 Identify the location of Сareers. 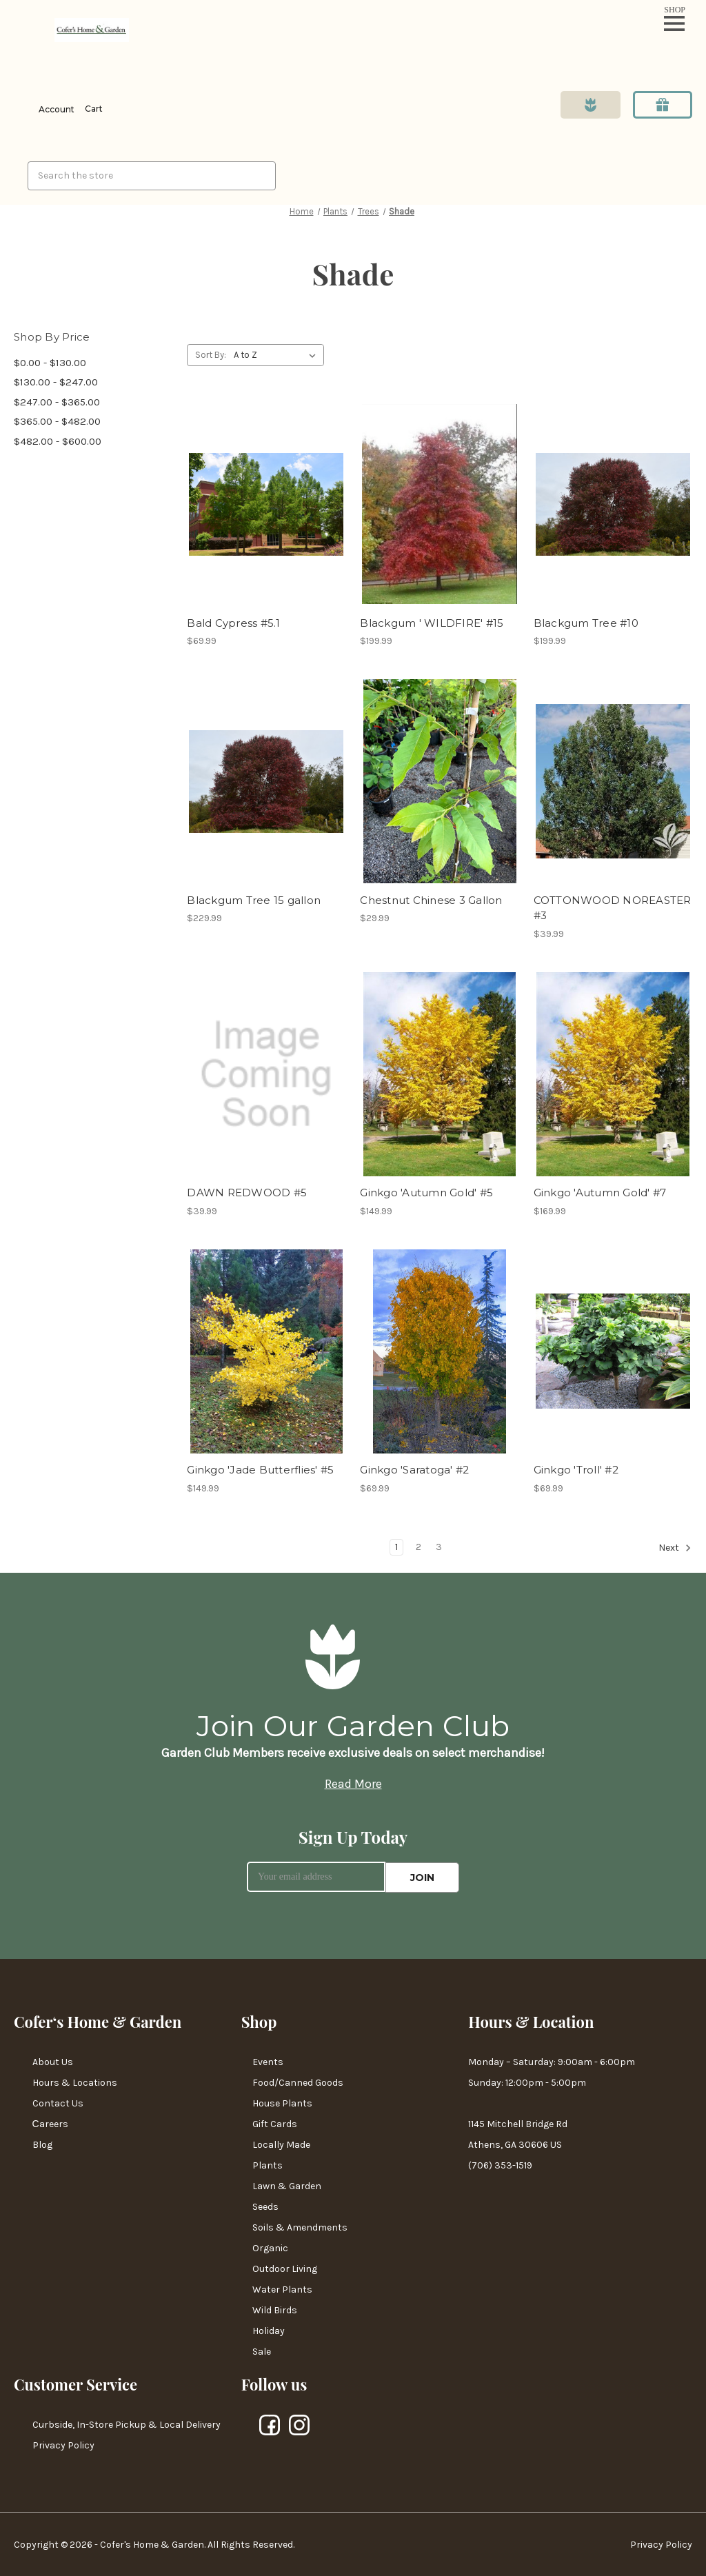
(50, 2123).